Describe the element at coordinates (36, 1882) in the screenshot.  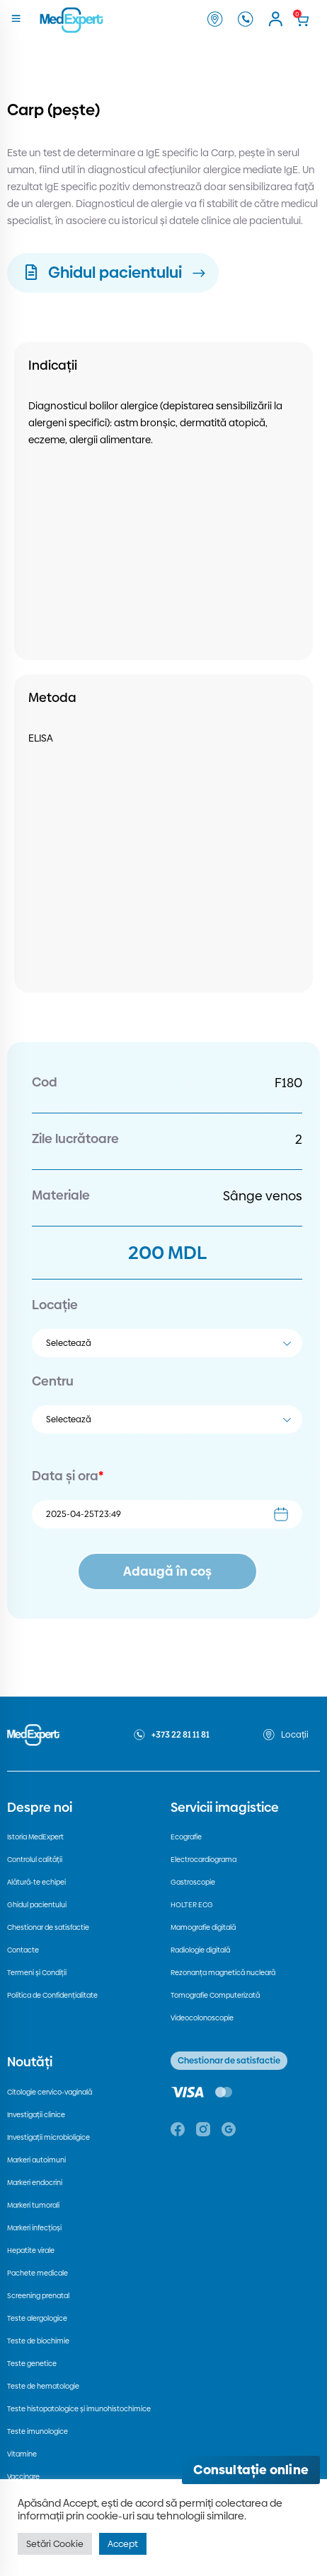
I see `Alătură-te echipei` at that location.